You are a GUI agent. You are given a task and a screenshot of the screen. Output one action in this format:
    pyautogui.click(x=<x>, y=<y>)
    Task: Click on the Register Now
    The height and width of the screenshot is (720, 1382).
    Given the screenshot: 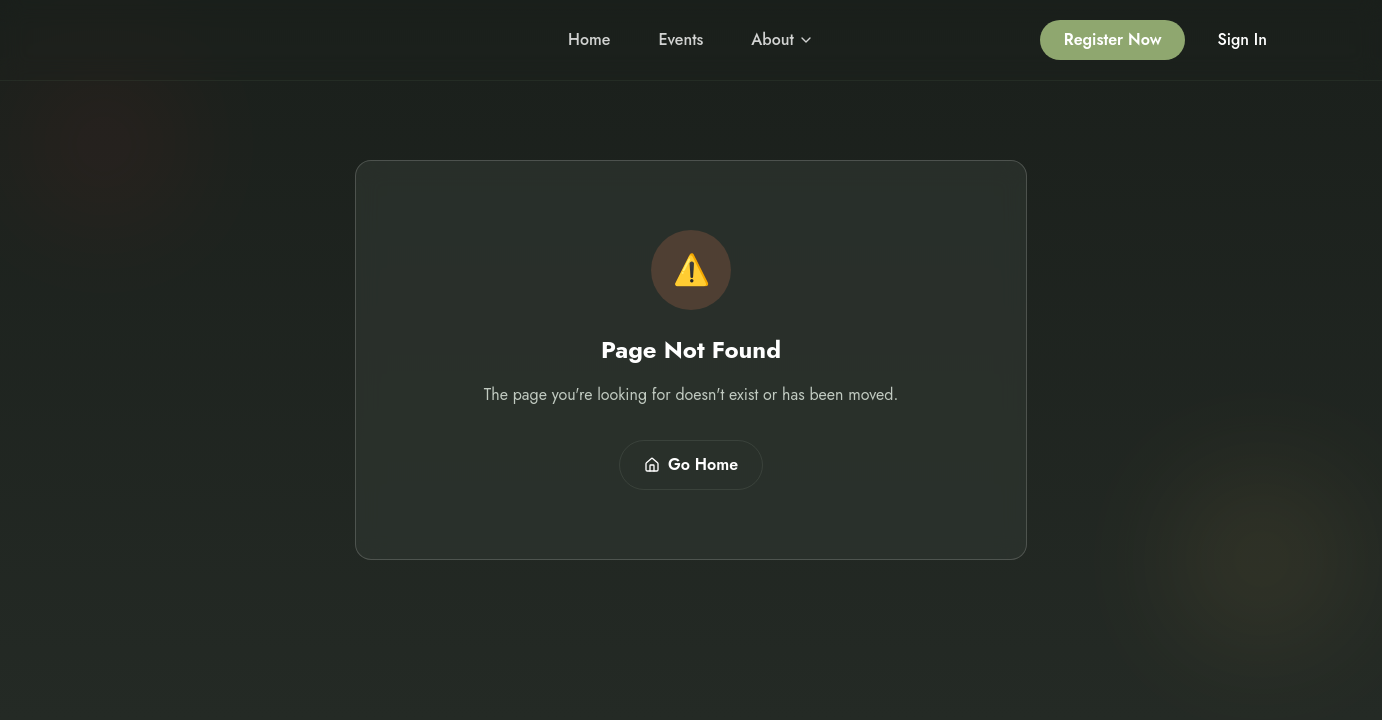 What is the action you would take?
    pyautogui.click(x=1113, y=39)
    